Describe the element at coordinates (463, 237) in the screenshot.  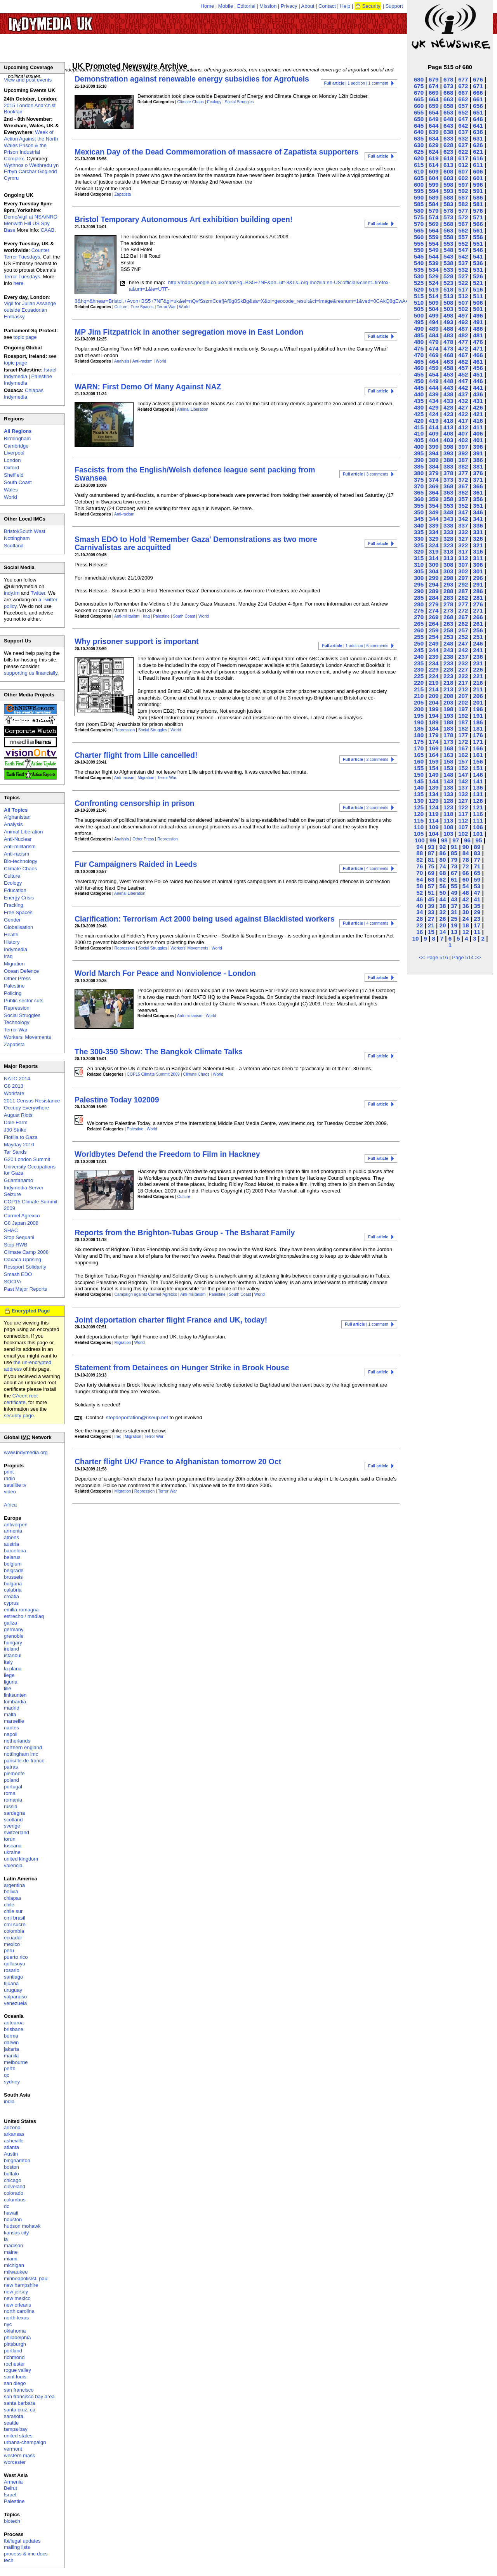
I see `557` at that location.